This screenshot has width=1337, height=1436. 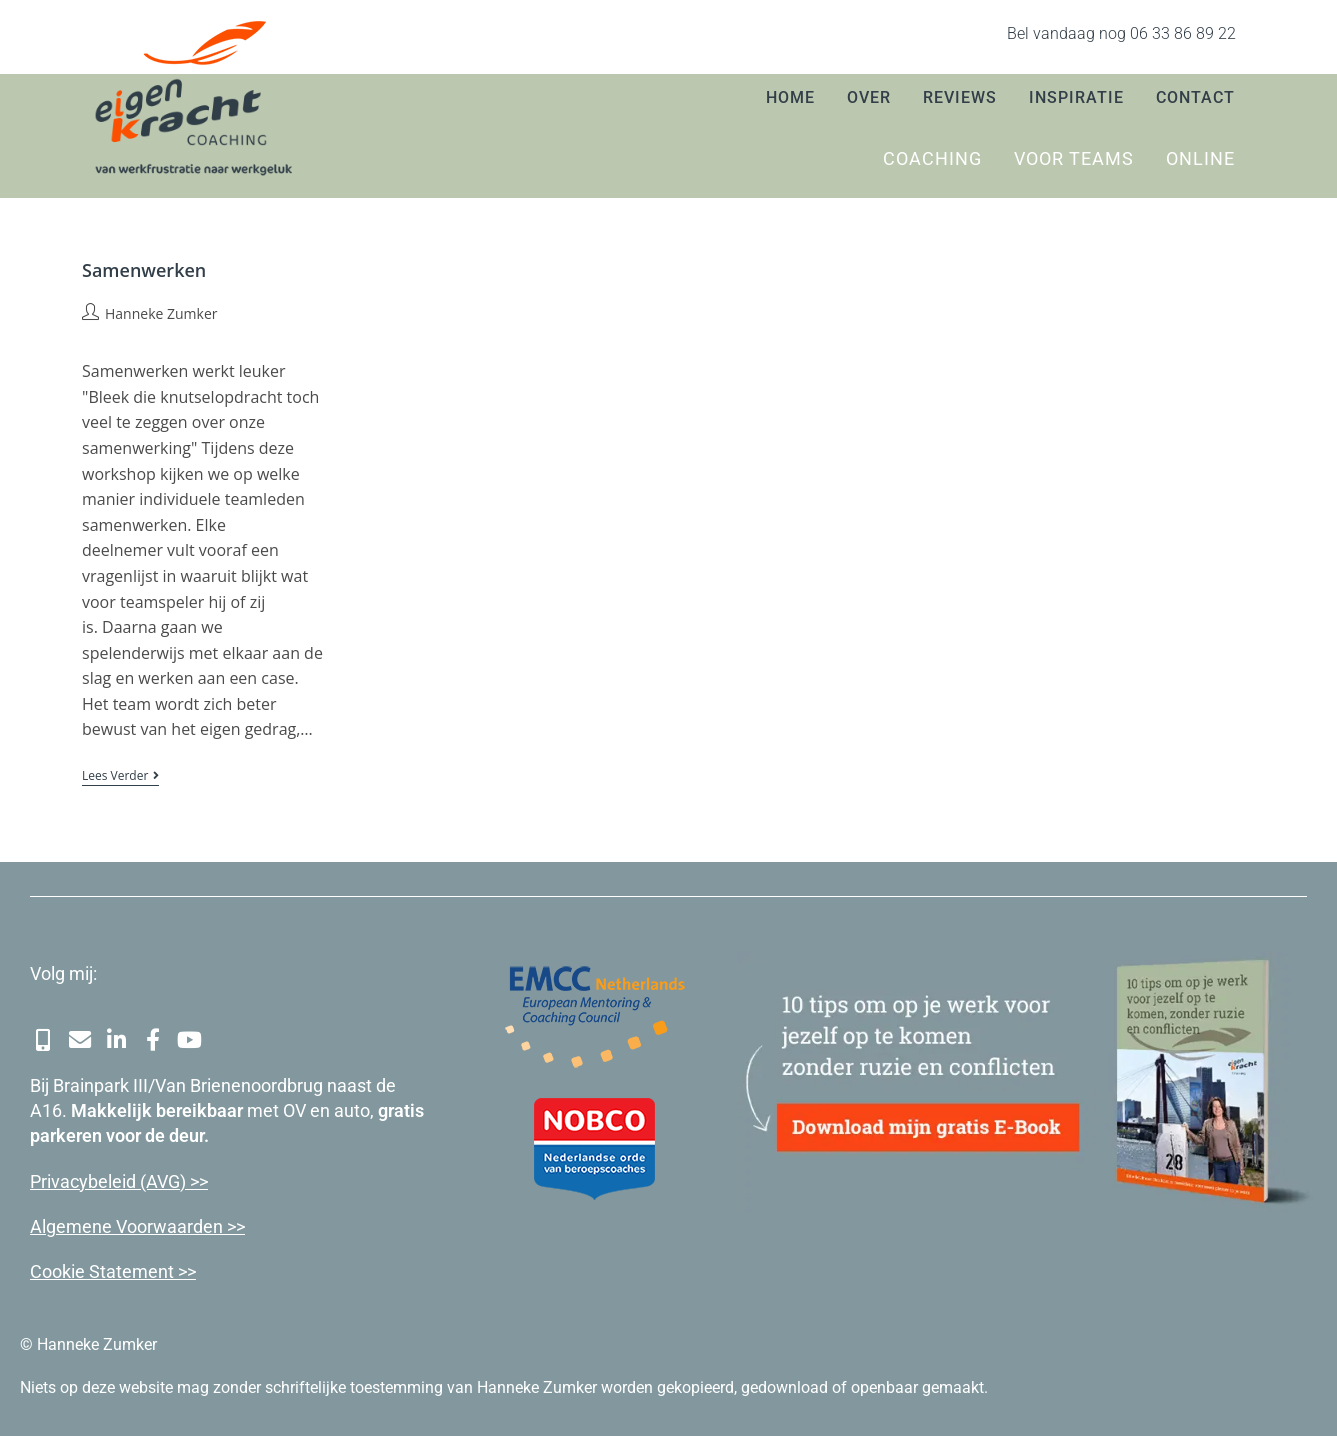 I want to click on Inspiratie, so click(x=1076, y=97).